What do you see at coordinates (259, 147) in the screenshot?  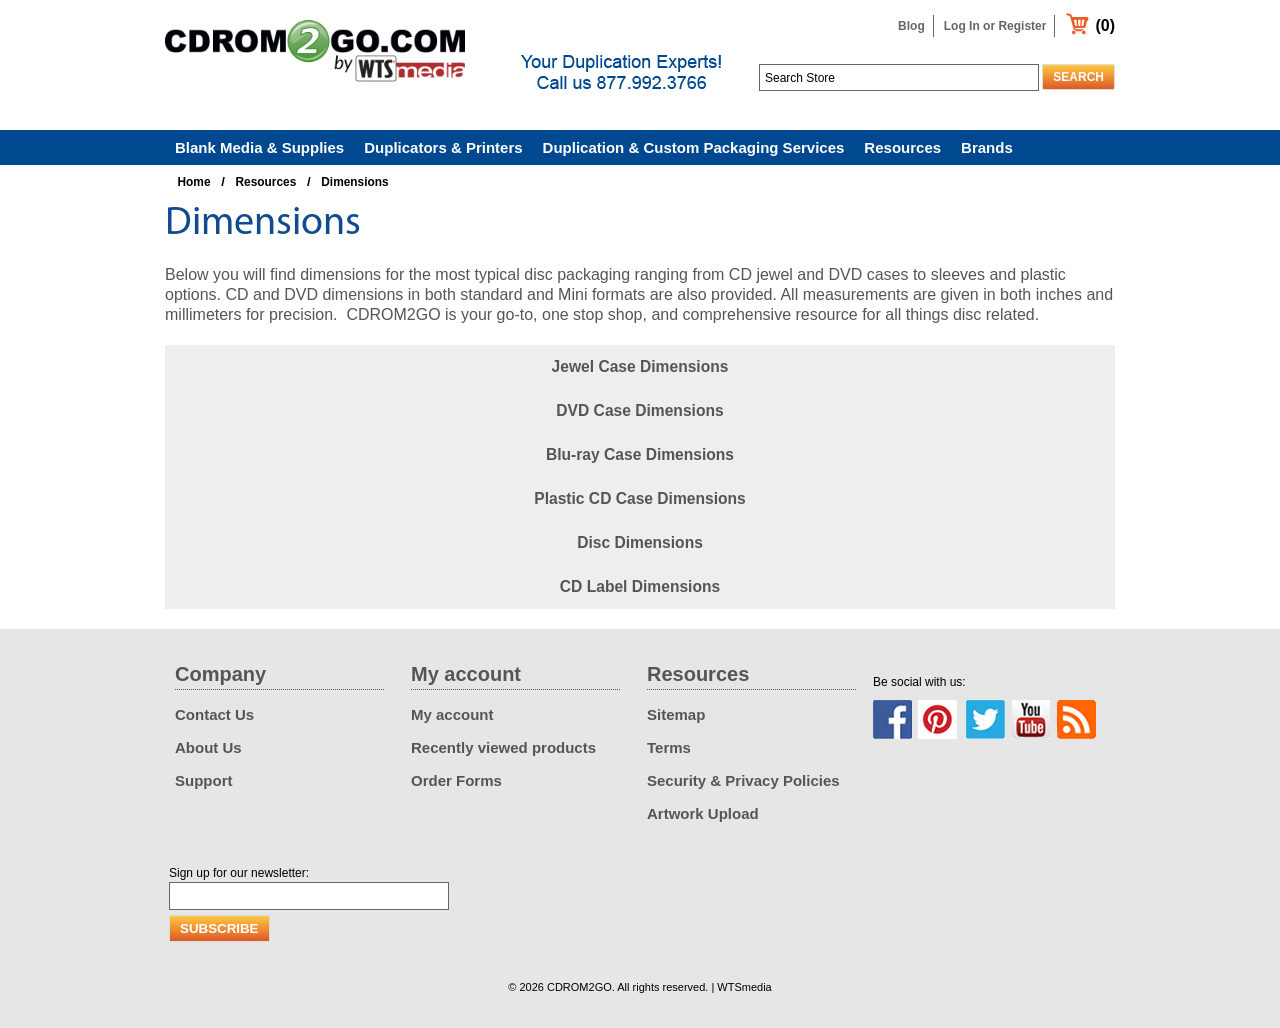 I see `Blank Media & Supplies` at bounding box center [259, 147].